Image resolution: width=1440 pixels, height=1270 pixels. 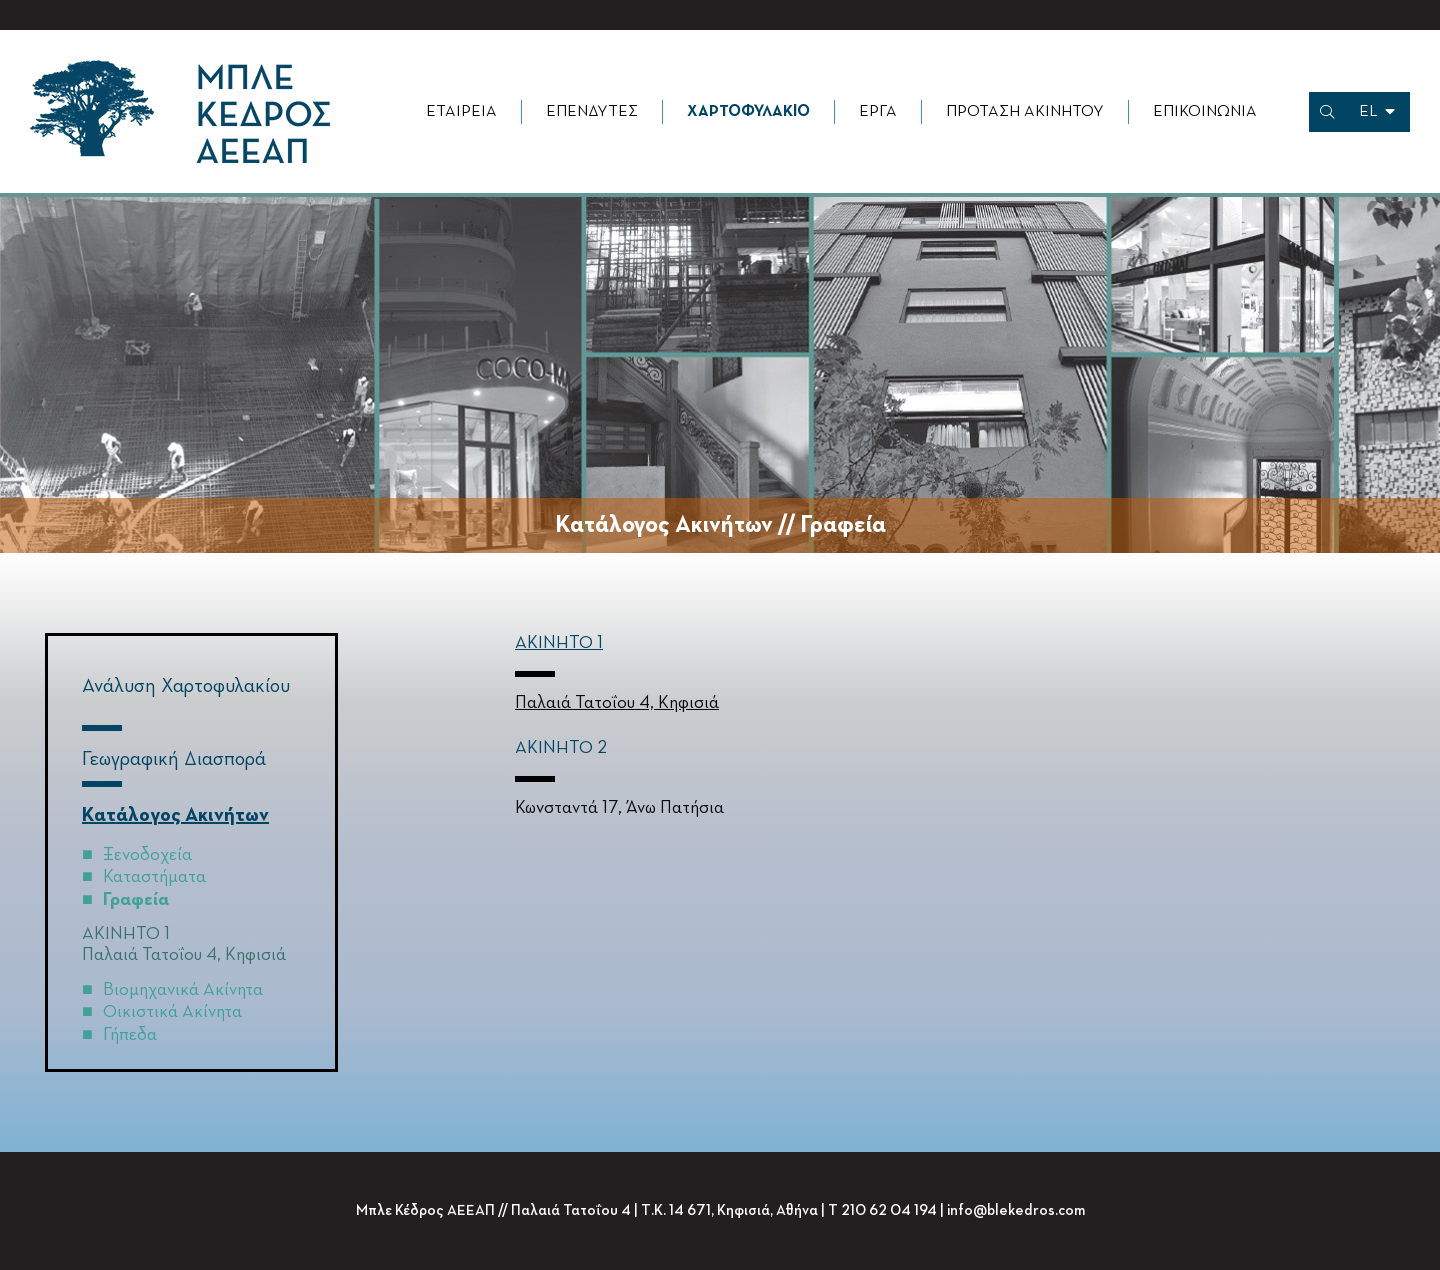 What do you see at coordinates (720, 377) in the screenshot?
I see `[option]` at bounding box center [720, 377].